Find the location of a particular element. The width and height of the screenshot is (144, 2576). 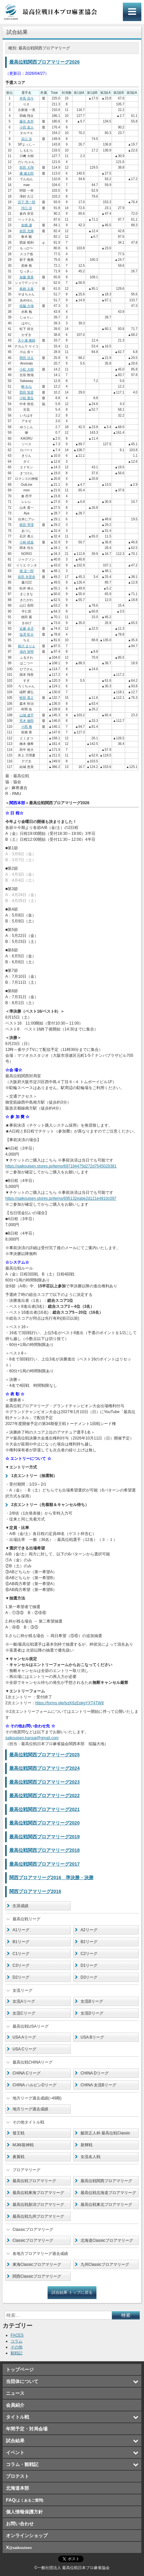

最高位戦関西プロアマリーグ2018 is located at coordinates (44, 1850).